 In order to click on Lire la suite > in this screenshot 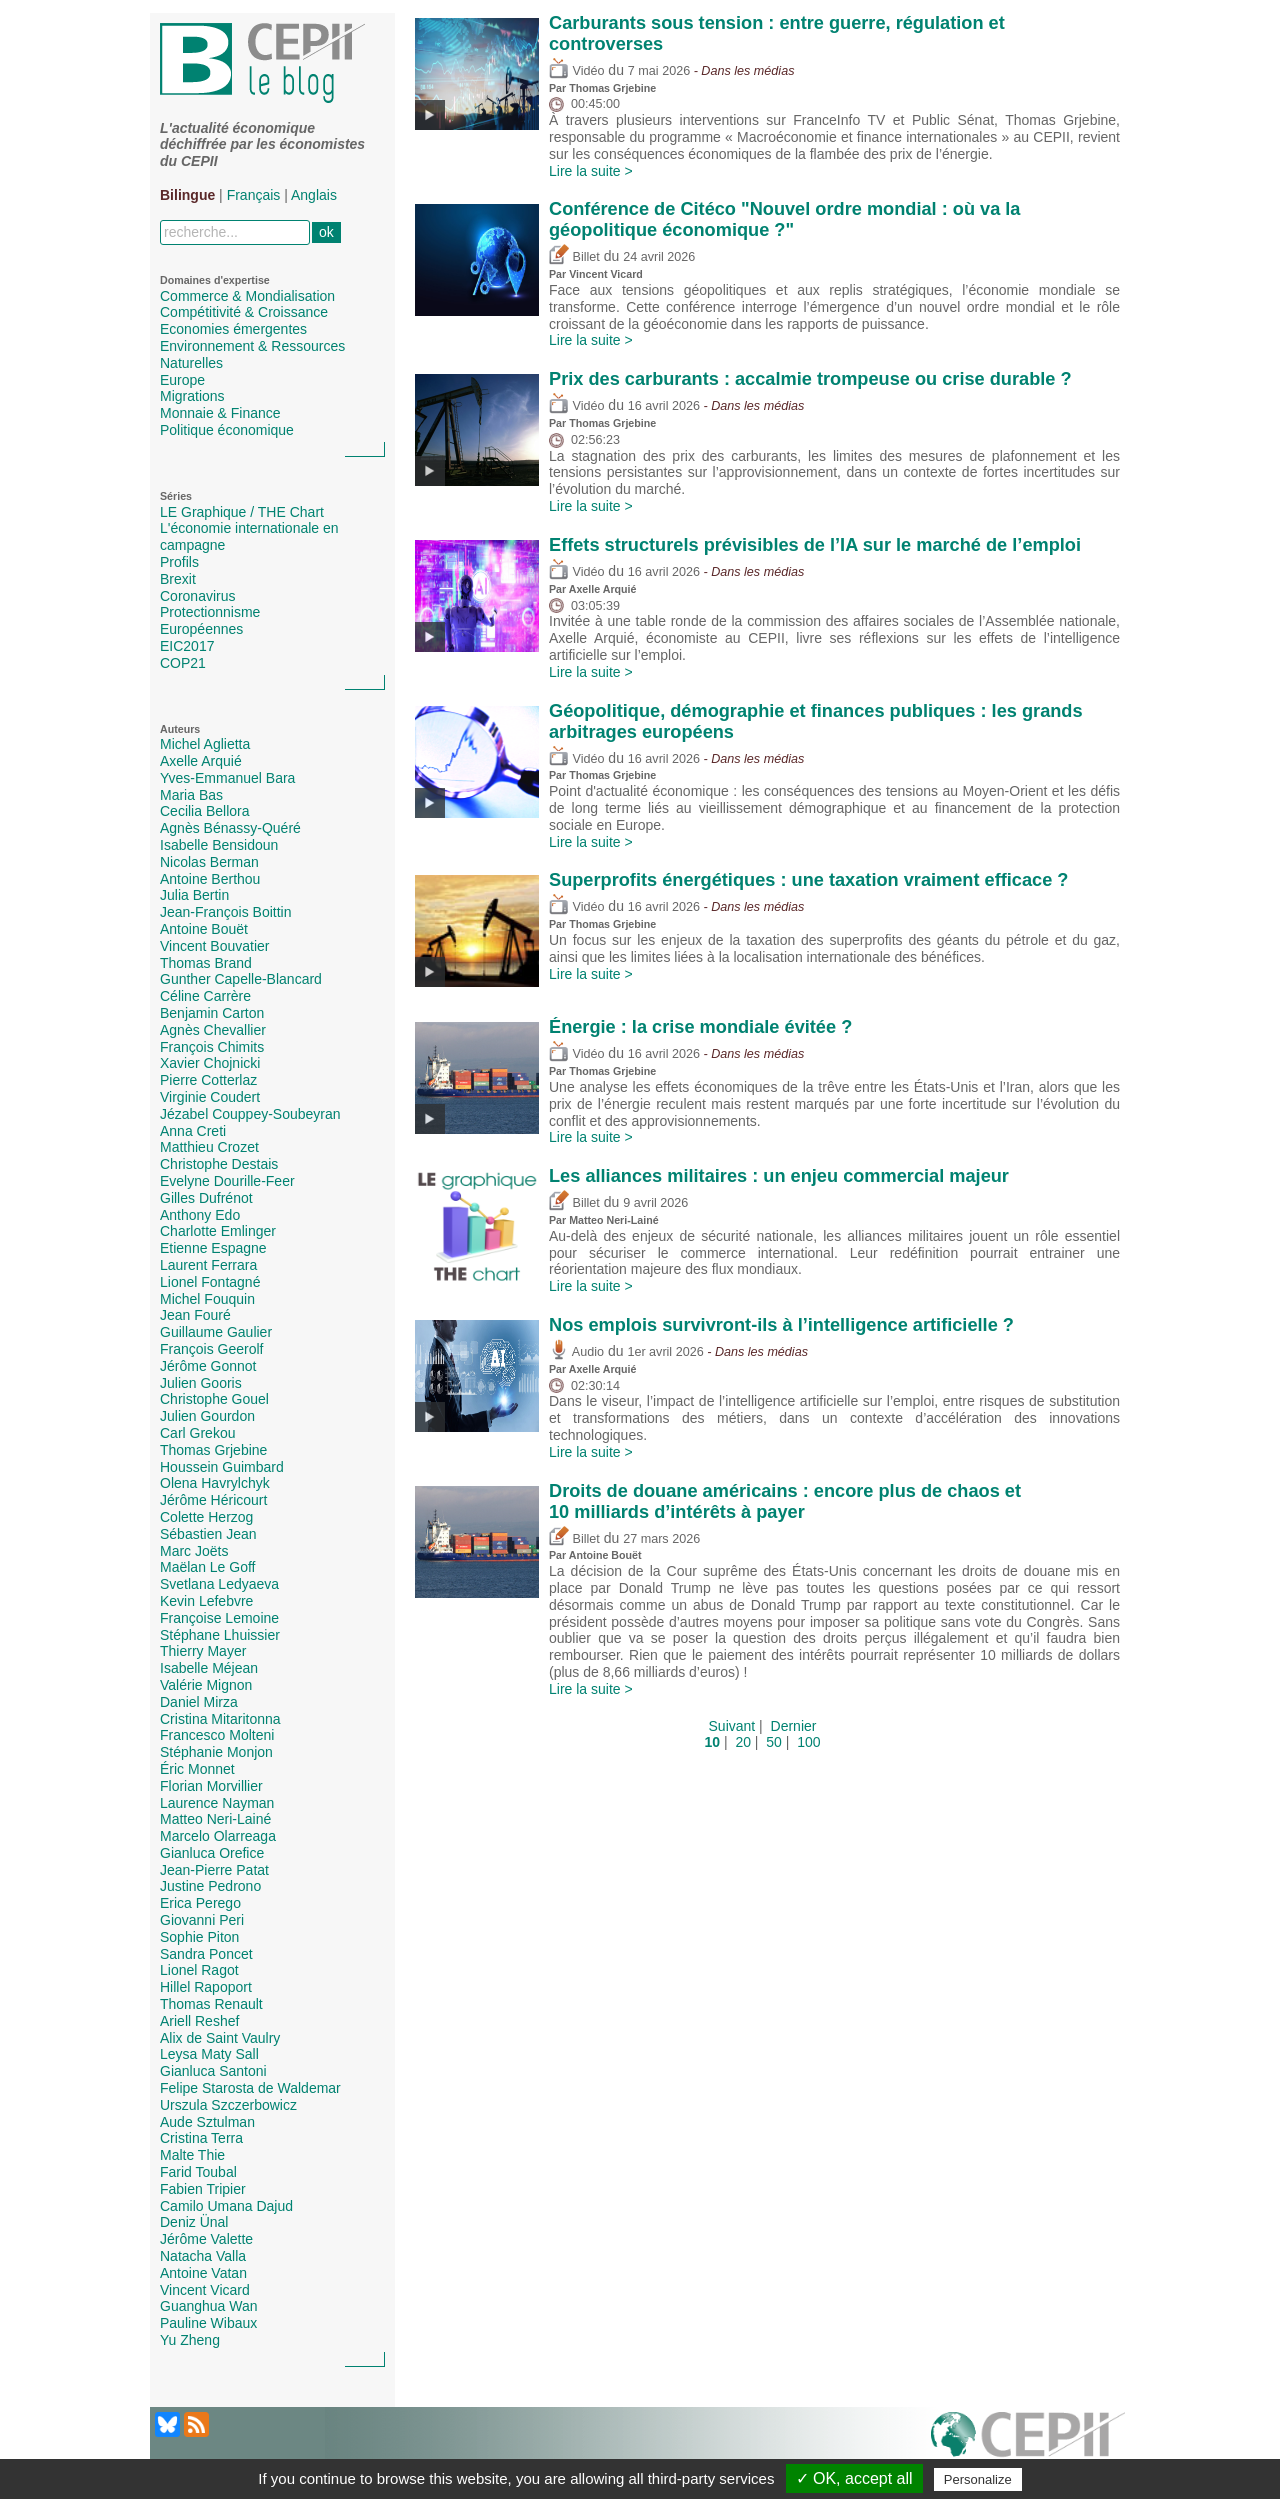, I will do `click(591, 171)`.